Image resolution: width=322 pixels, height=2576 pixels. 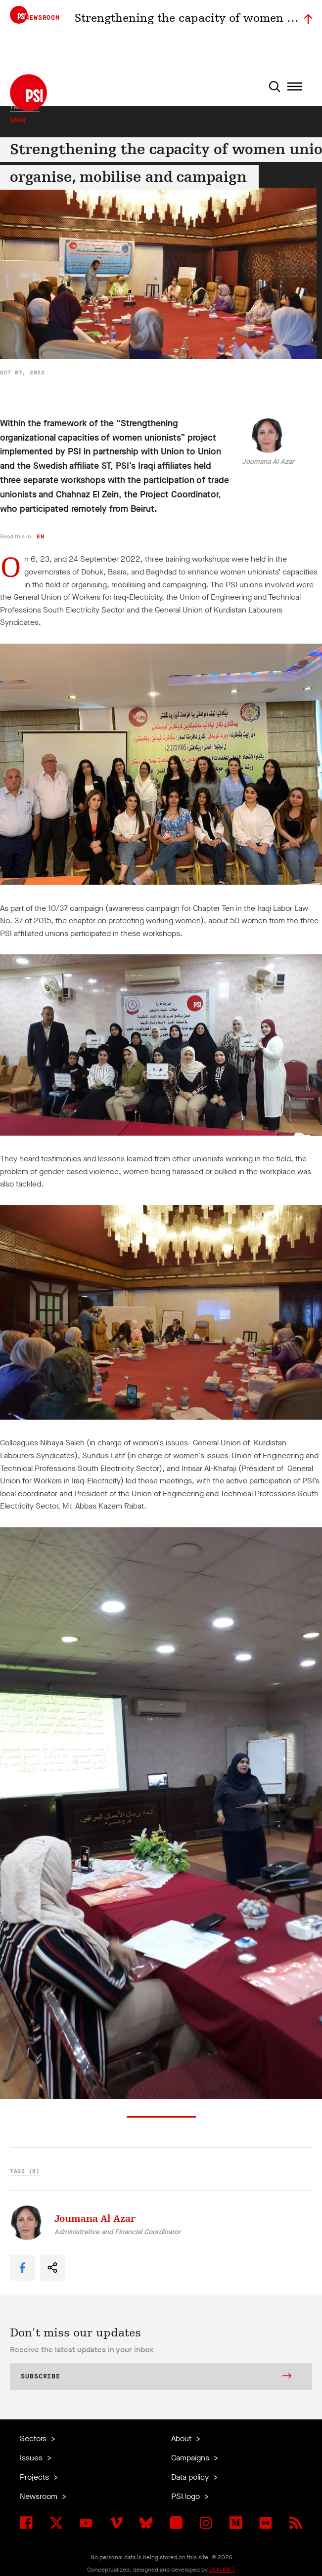 What do you see at coordinates (34, 2438) in the screenshot?
I see `Sectors` at bounding box center [34, 2438].